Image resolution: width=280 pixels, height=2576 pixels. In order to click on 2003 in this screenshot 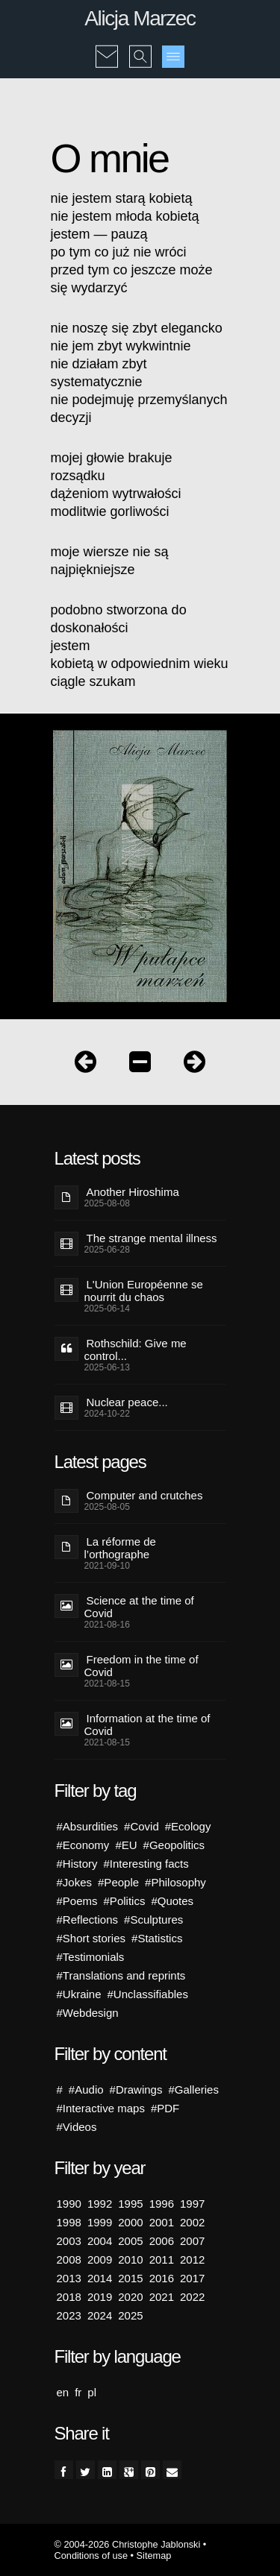, I will do `click(69, 2241)`.